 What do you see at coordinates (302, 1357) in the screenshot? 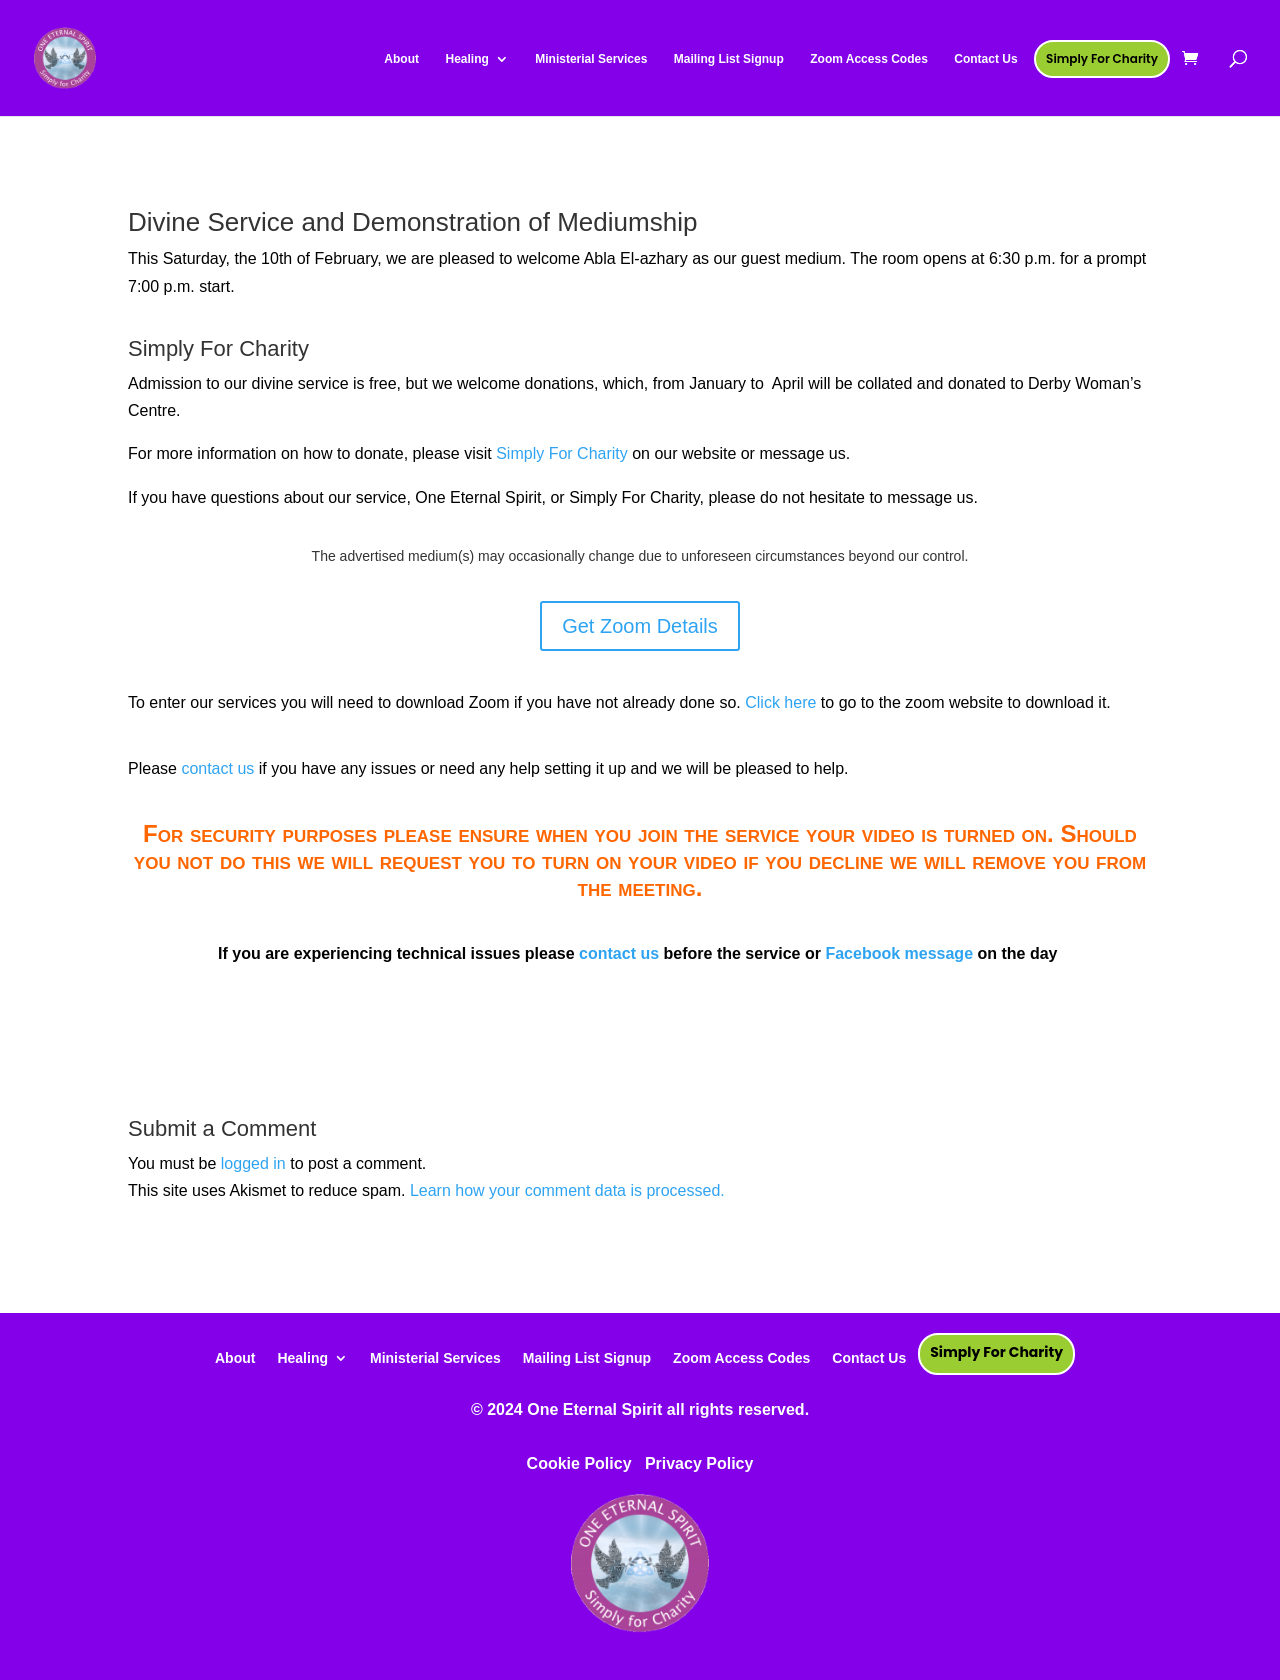
I see `Healing` at bounding box center [302, 1357].